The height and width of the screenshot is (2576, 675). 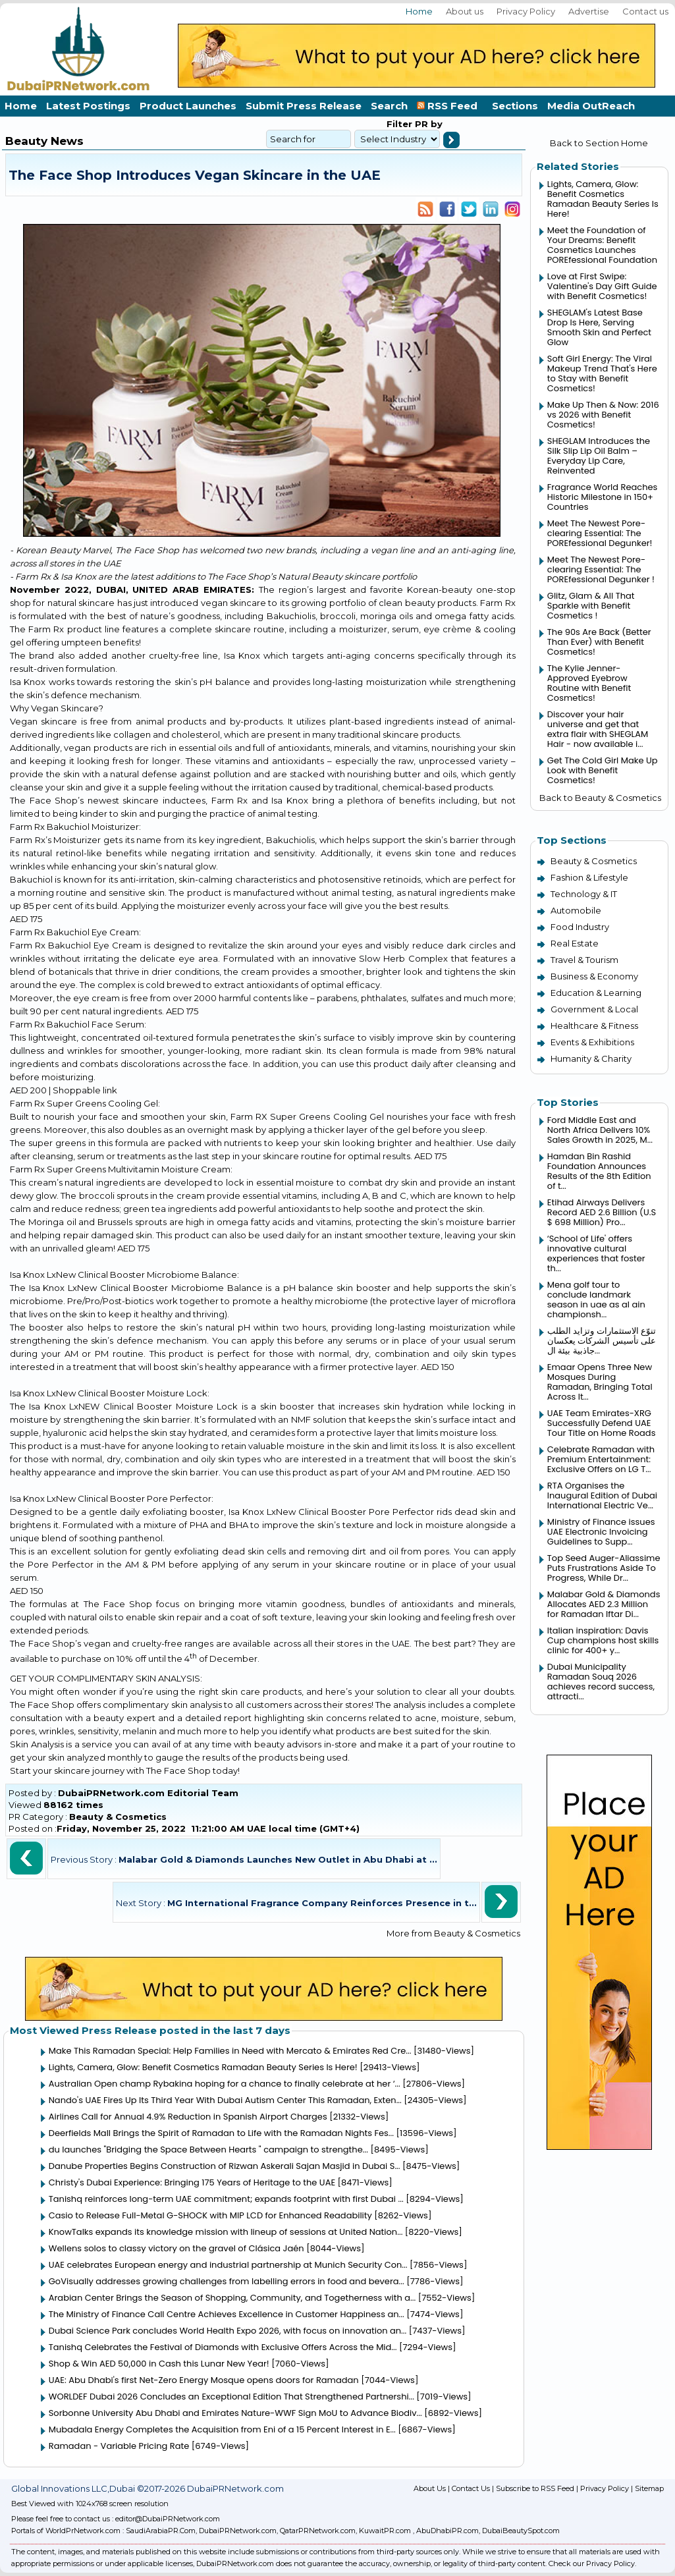 What do you see at coordinates (599, 327) in the screenshot?
I see `SHEGLAM's Latest Base Drop Is Here, Serving Smooth Skin and Perfect Glow` at bounding box center [599, 327].